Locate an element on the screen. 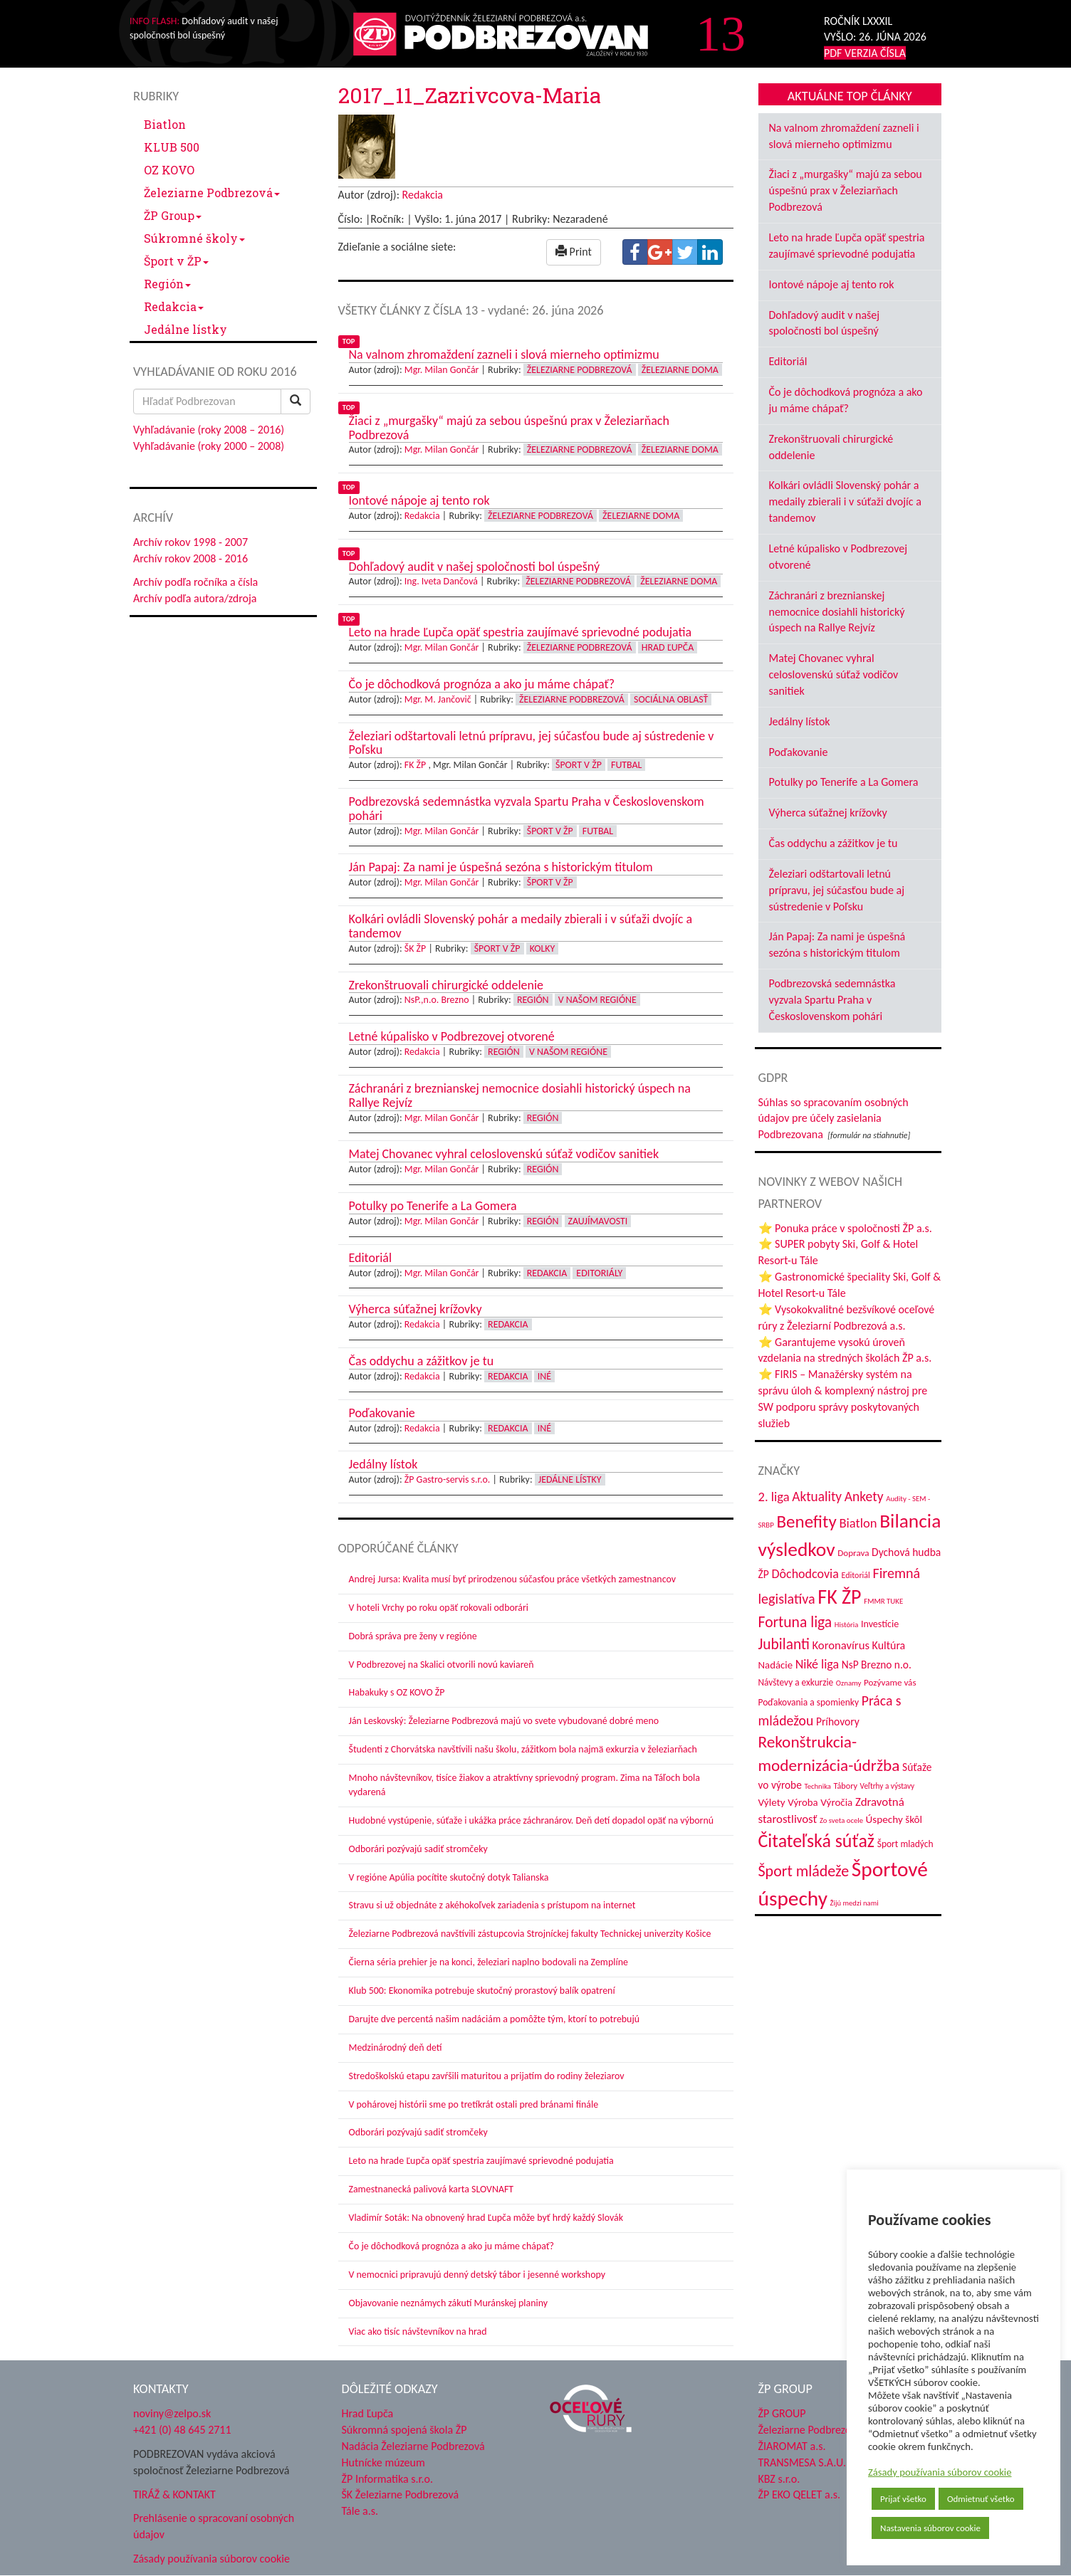 This screenshot has width=1071, height=2576. Prehlásenie o spracovaní osobných údajov is located at coordinates (213, 2526).